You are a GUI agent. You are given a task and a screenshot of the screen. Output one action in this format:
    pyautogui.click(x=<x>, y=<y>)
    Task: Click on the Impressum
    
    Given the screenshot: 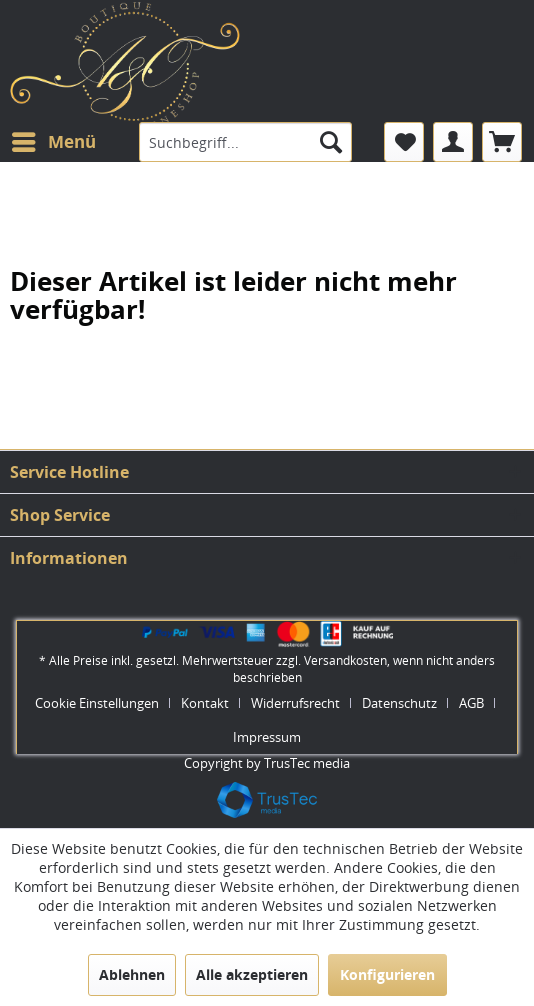 What is the action you would take?
    pyautogui.click(x=267, y=737)
    